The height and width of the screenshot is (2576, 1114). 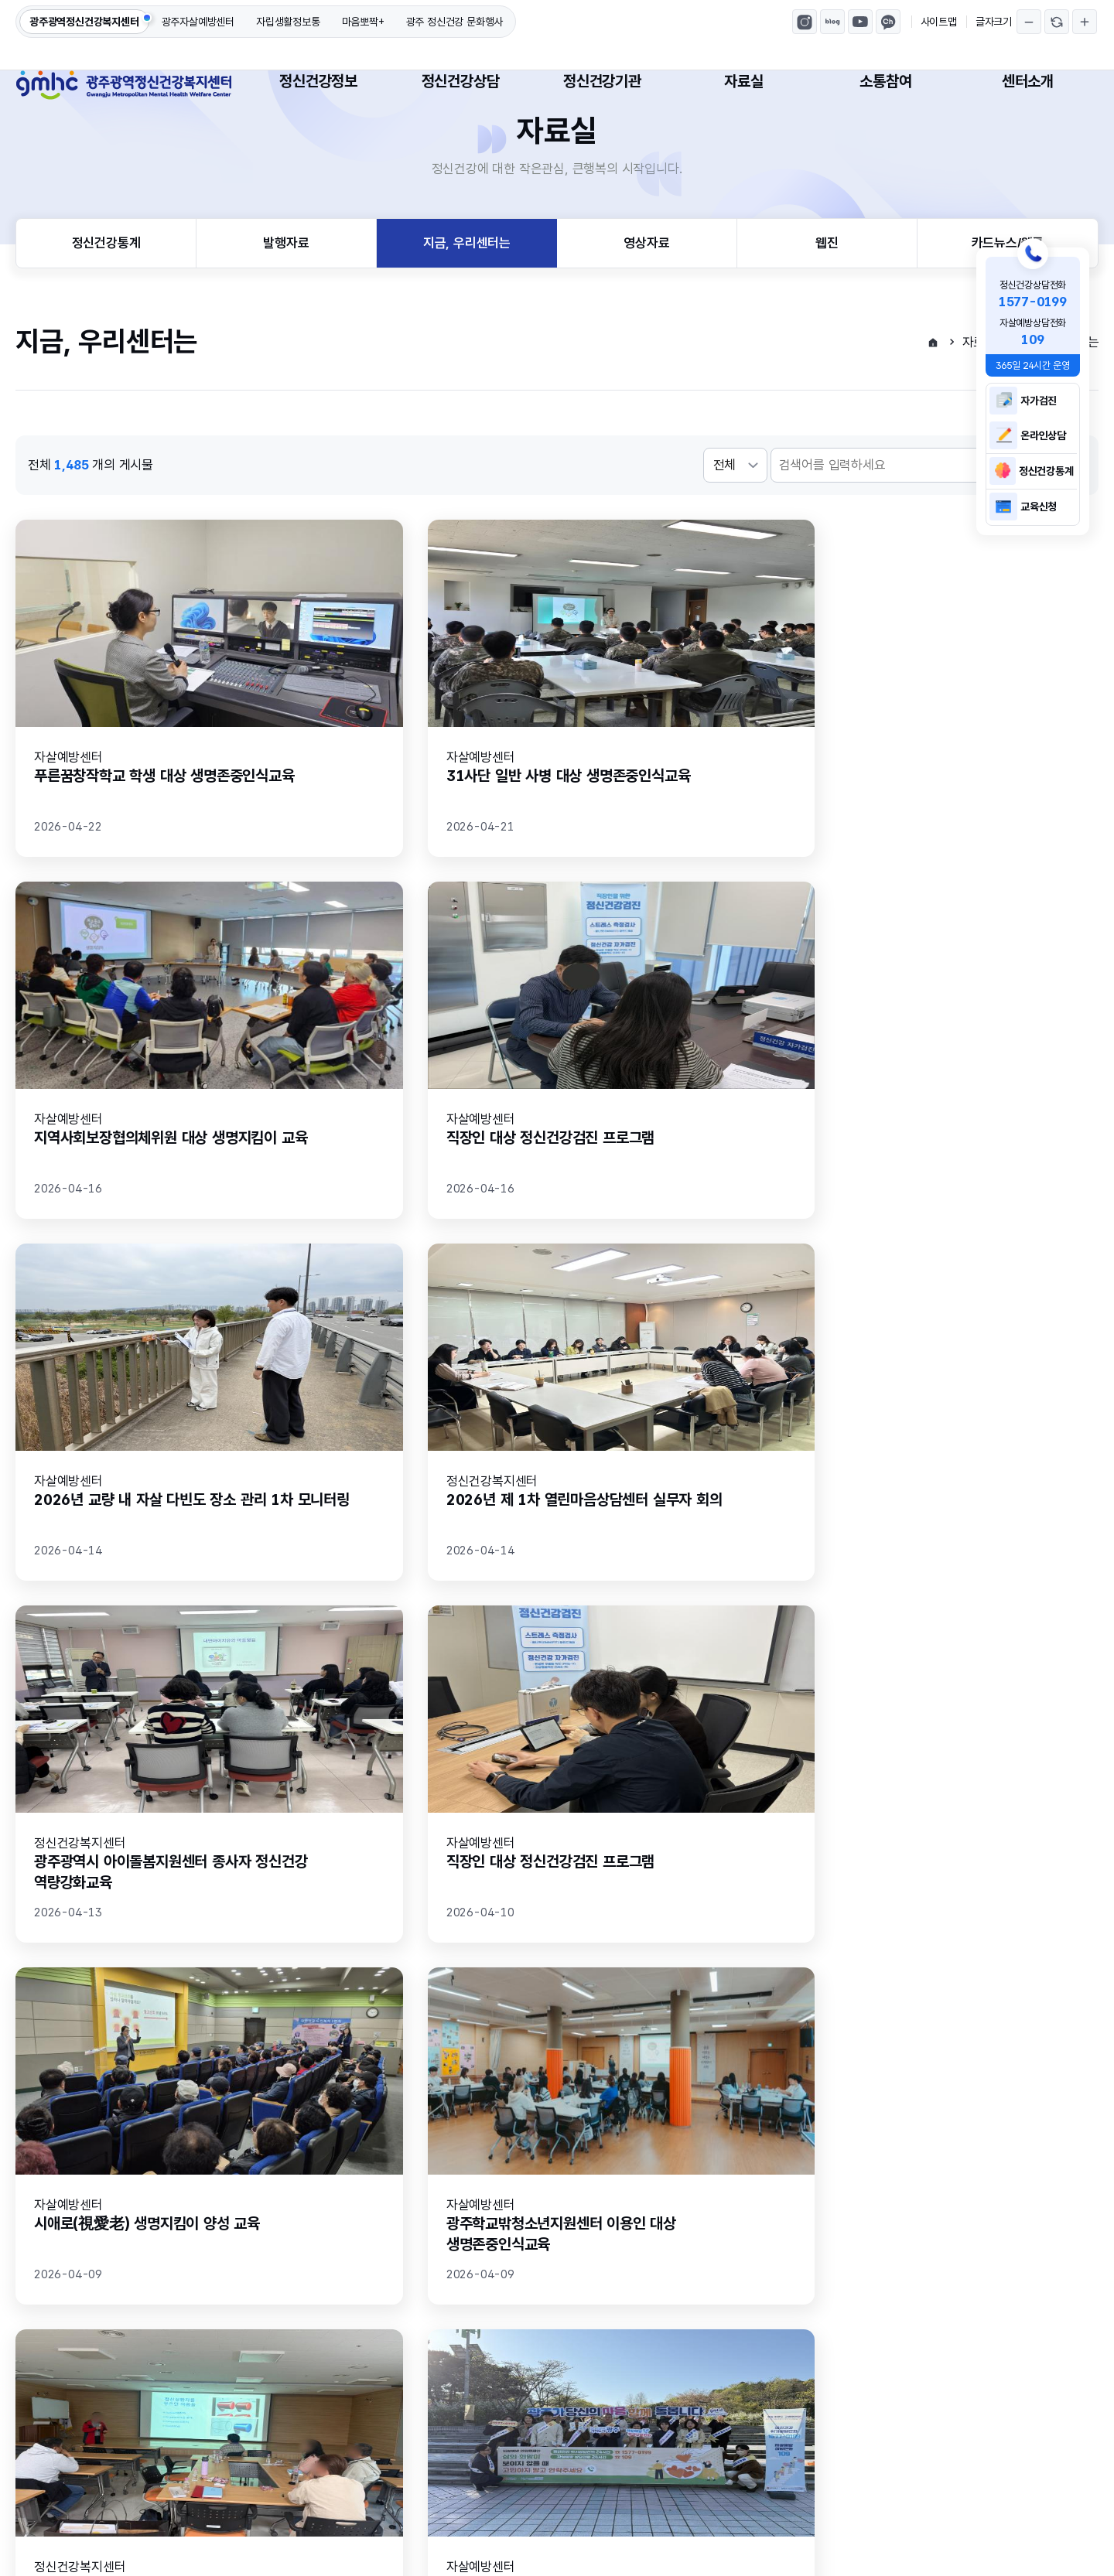 I want to click on 글자크기 축소, so click(x=1029, y=21).